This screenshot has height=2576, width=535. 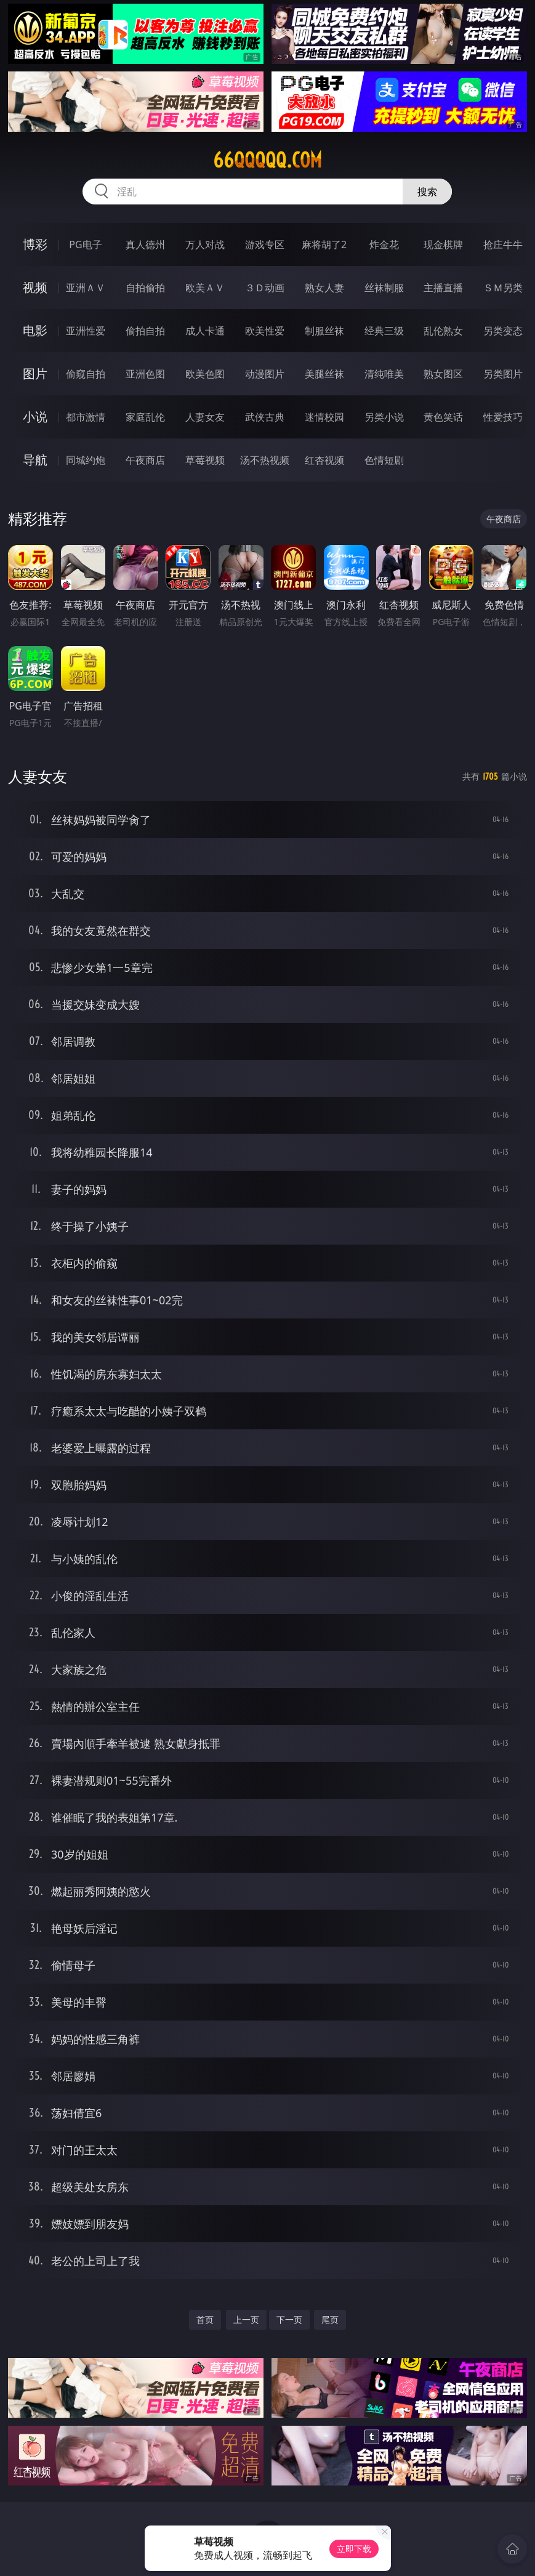 I want to click on 立即下载, so click(x=354, y=2548).